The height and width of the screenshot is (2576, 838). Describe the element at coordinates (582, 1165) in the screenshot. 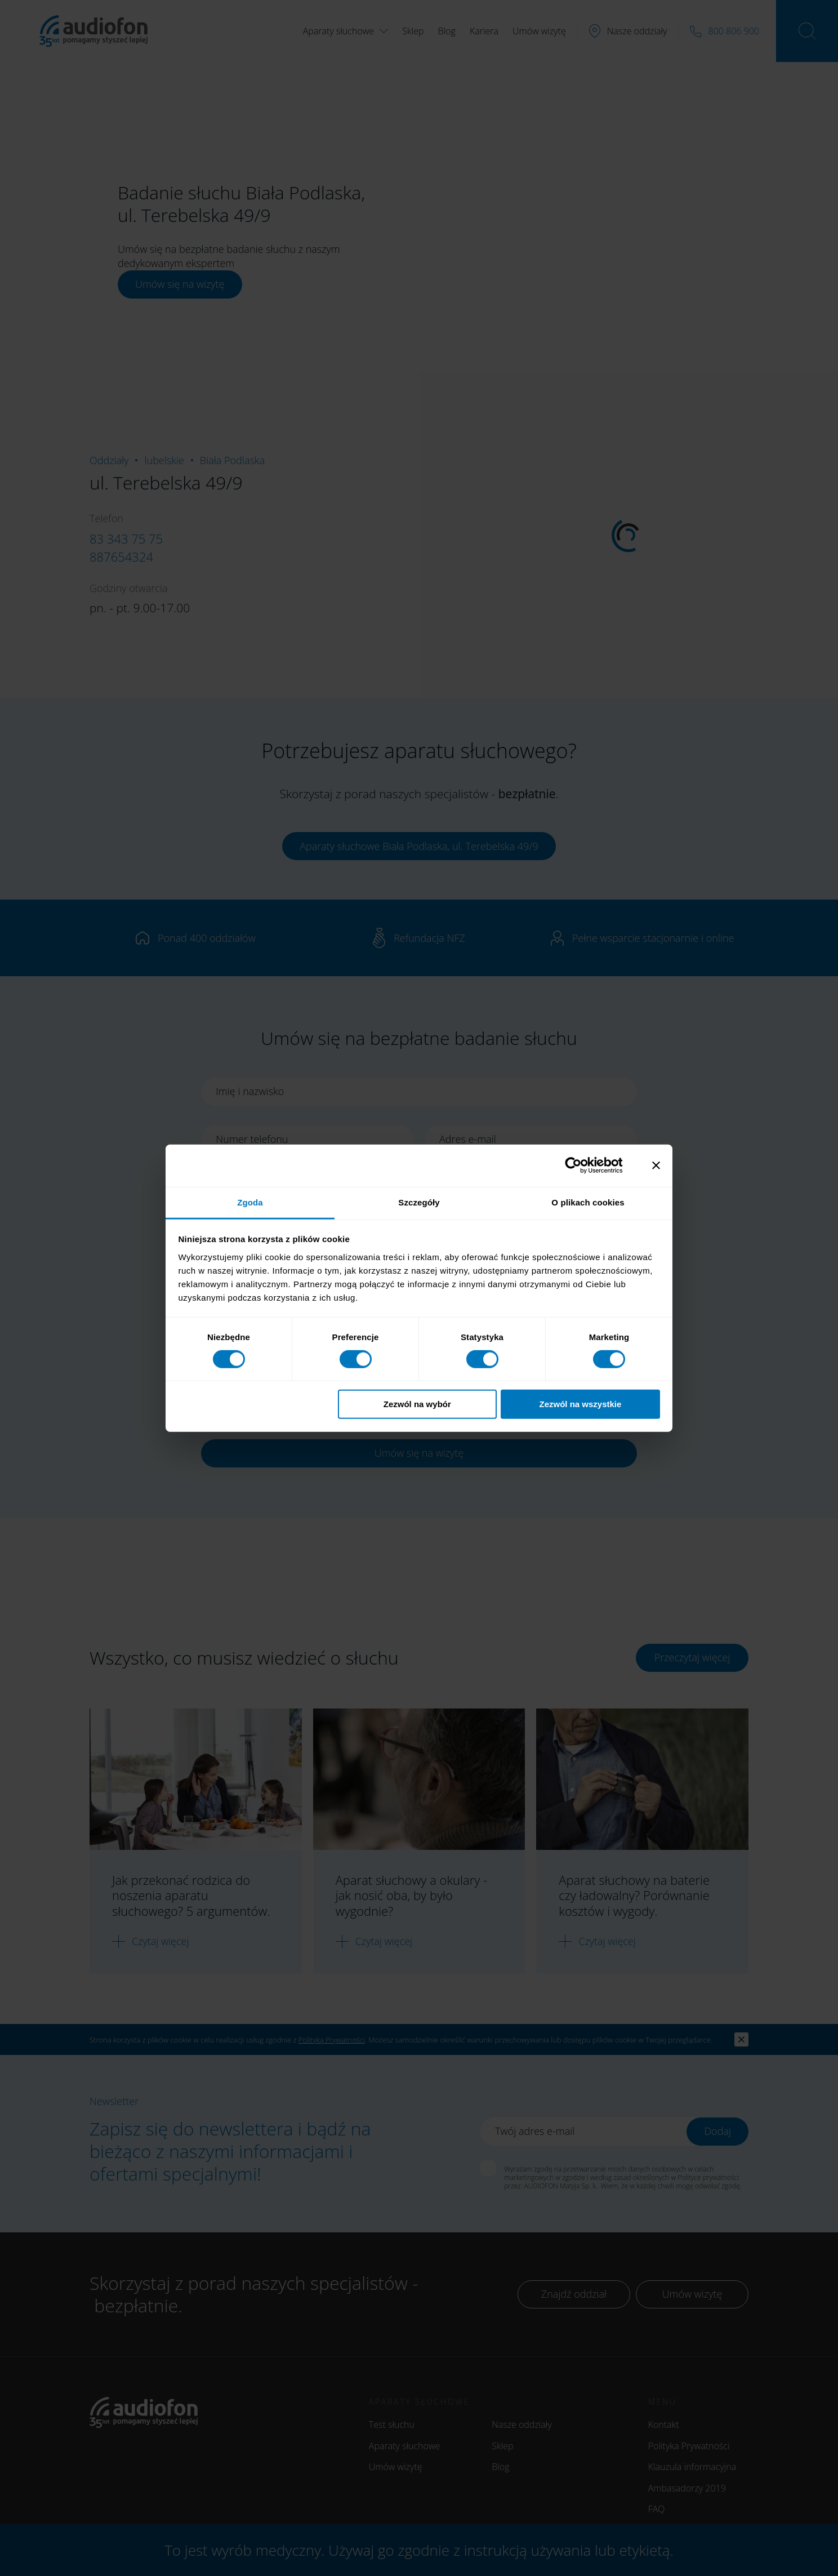

I see `[Cookiebot od Usercentrics - otwiera się w nowym oknie]` at that location.